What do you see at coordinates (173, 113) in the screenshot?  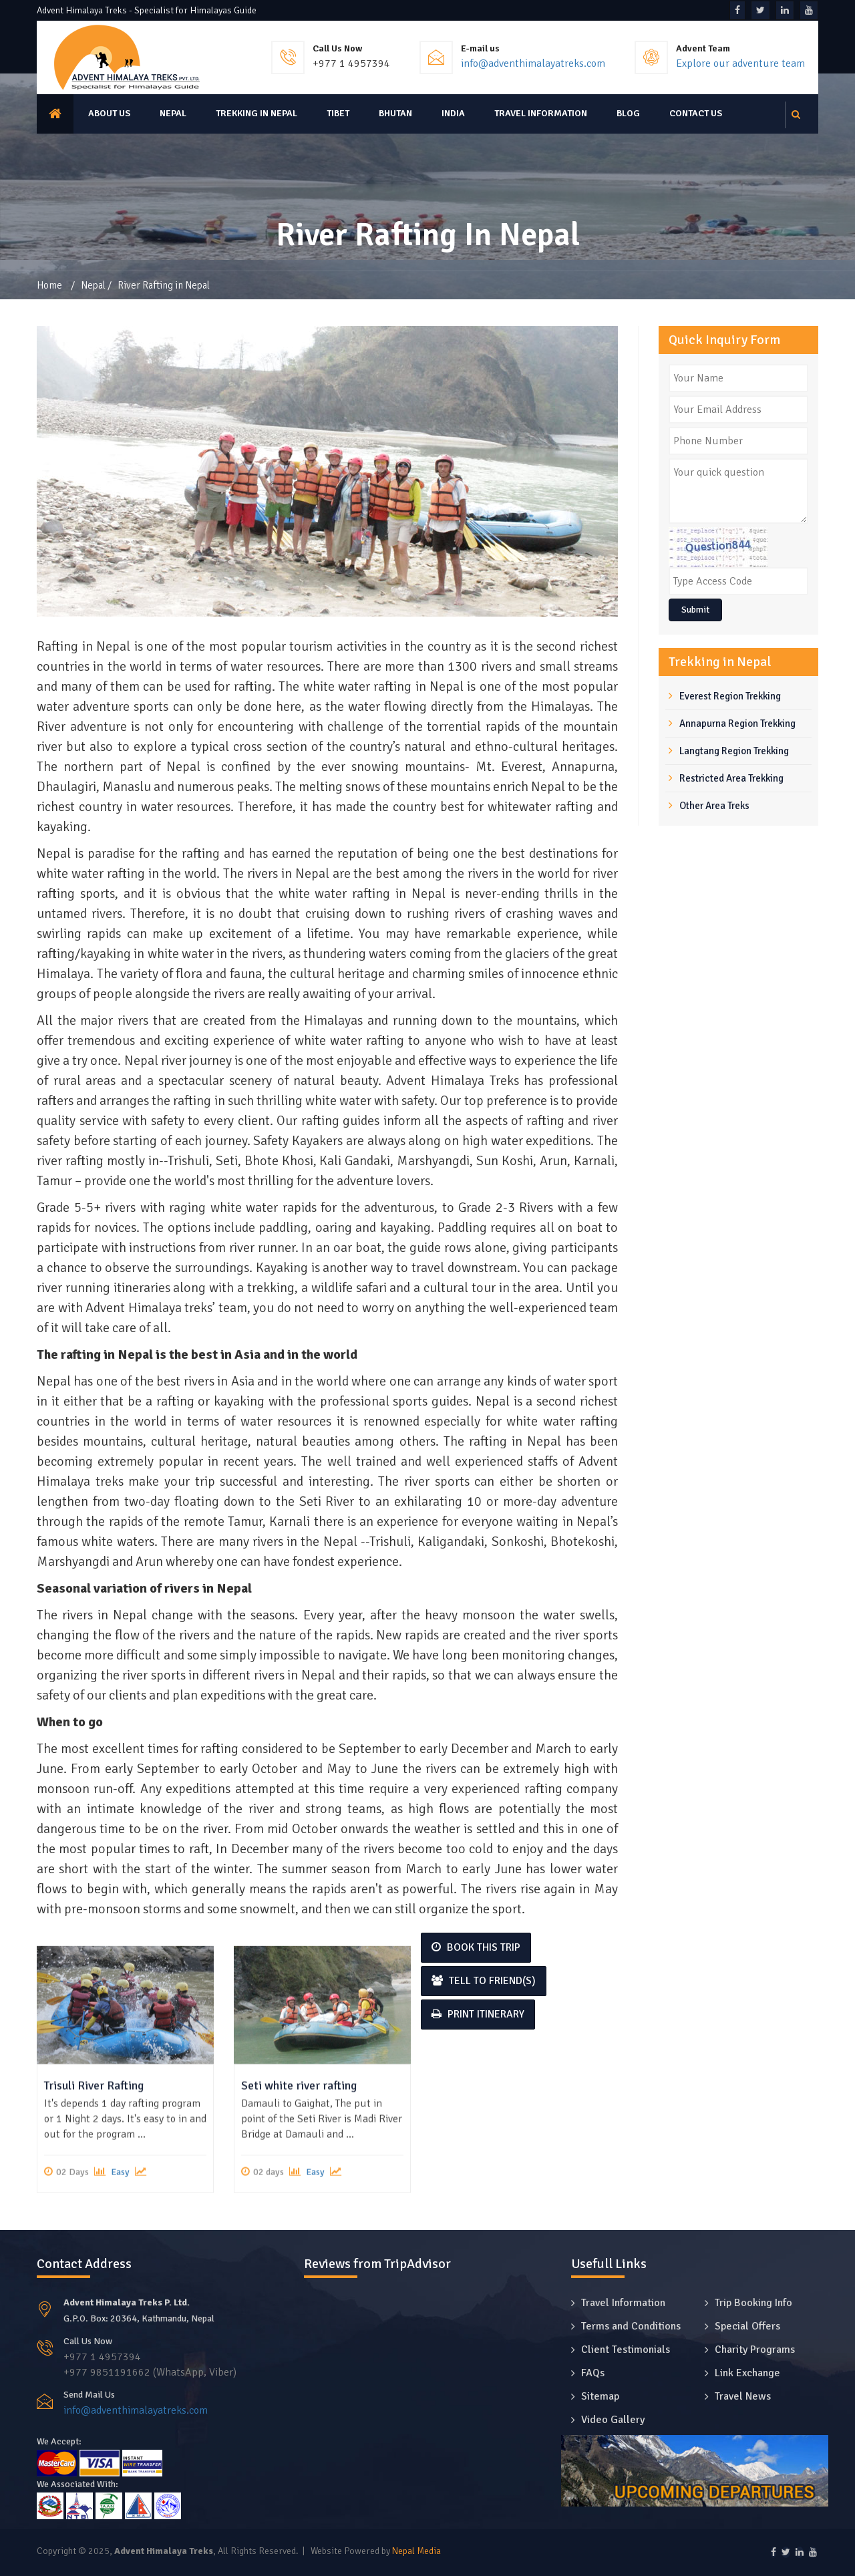 I see `Nepal` at bounding box center [173, 113].